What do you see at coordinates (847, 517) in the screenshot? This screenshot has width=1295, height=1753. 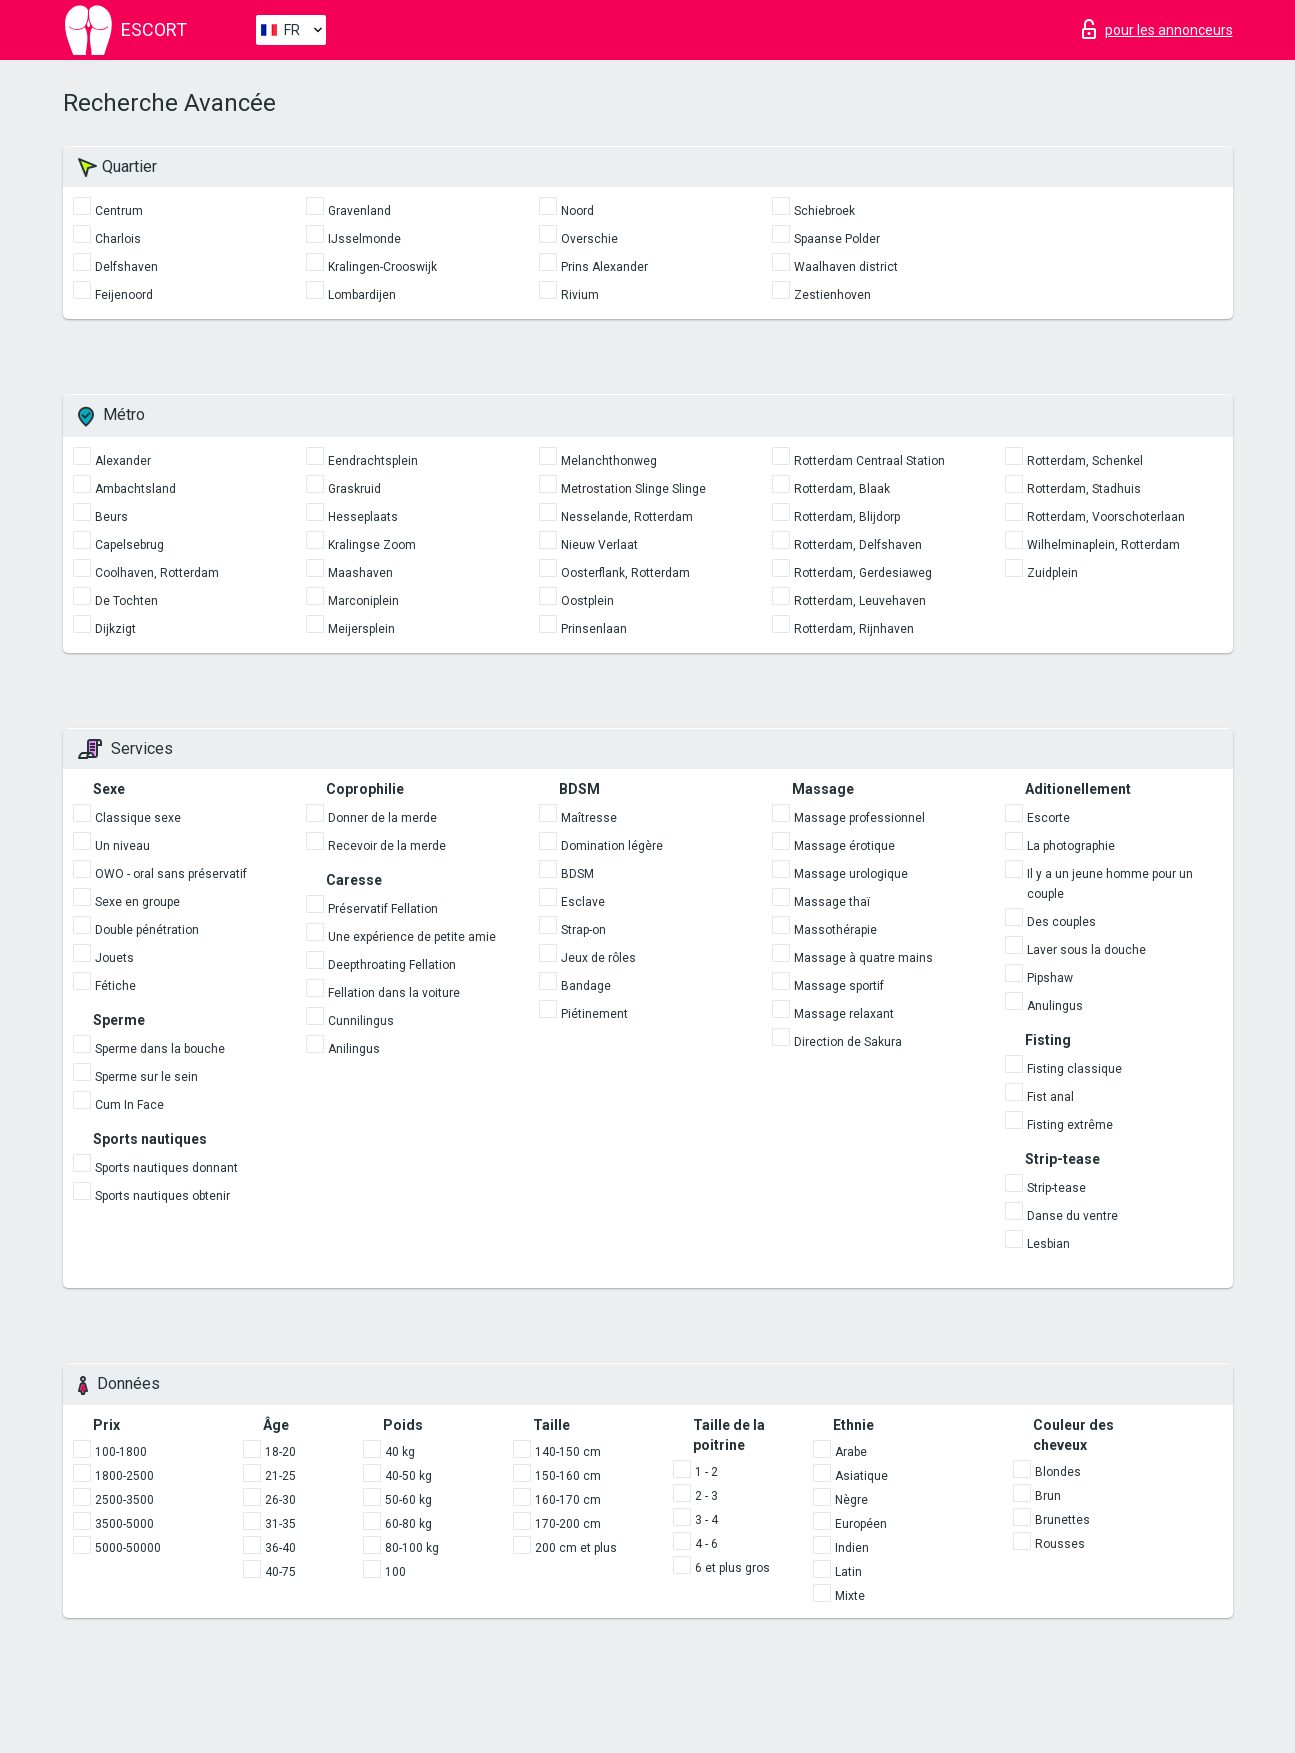 I see `Rotterdam, Blijdorp` at bounding box center [847, 517].